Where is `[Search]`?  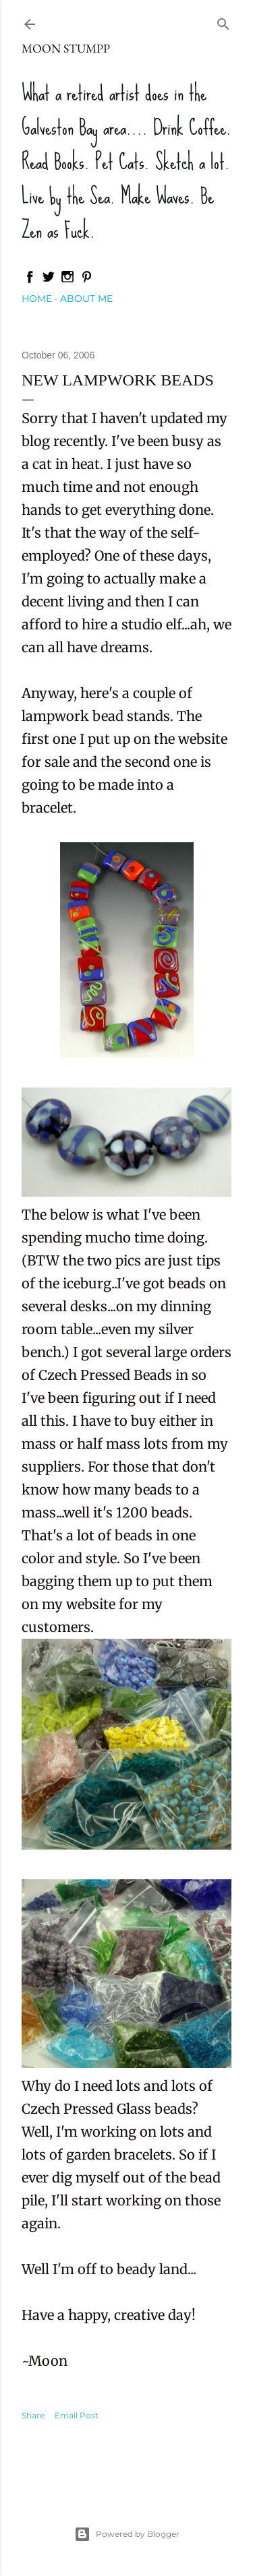 [Search] is located at coordinates (223, 21).